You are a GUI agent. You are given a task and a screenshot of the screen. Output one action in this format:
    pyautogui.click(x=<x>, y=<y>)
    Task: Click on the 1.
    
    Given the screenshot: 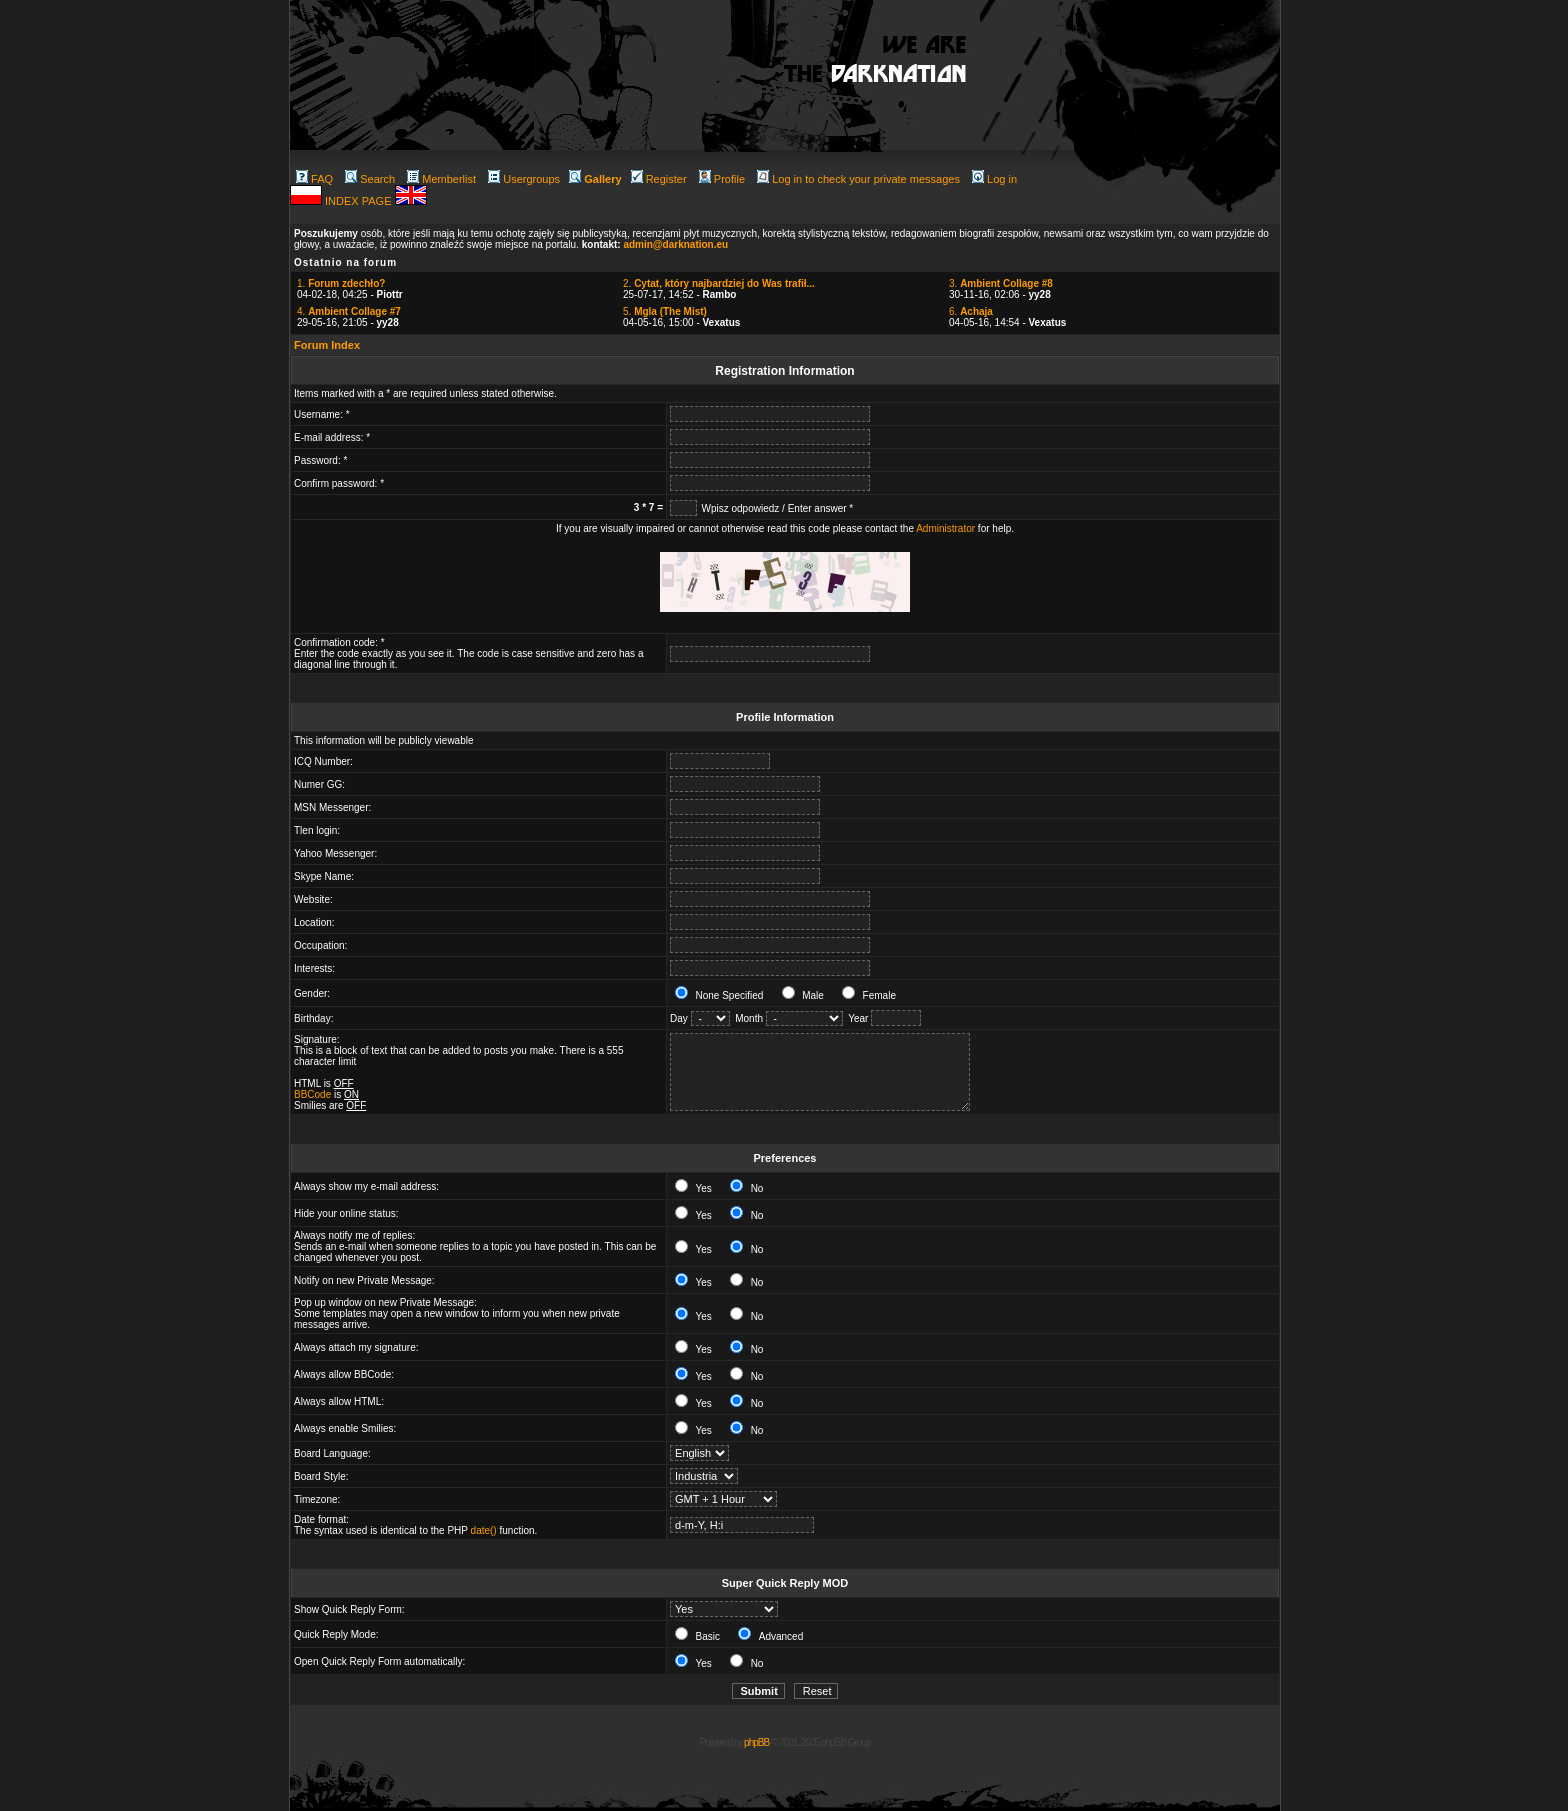 What is the action you would take?
    pyautogui.click(x=341, y=283)
    